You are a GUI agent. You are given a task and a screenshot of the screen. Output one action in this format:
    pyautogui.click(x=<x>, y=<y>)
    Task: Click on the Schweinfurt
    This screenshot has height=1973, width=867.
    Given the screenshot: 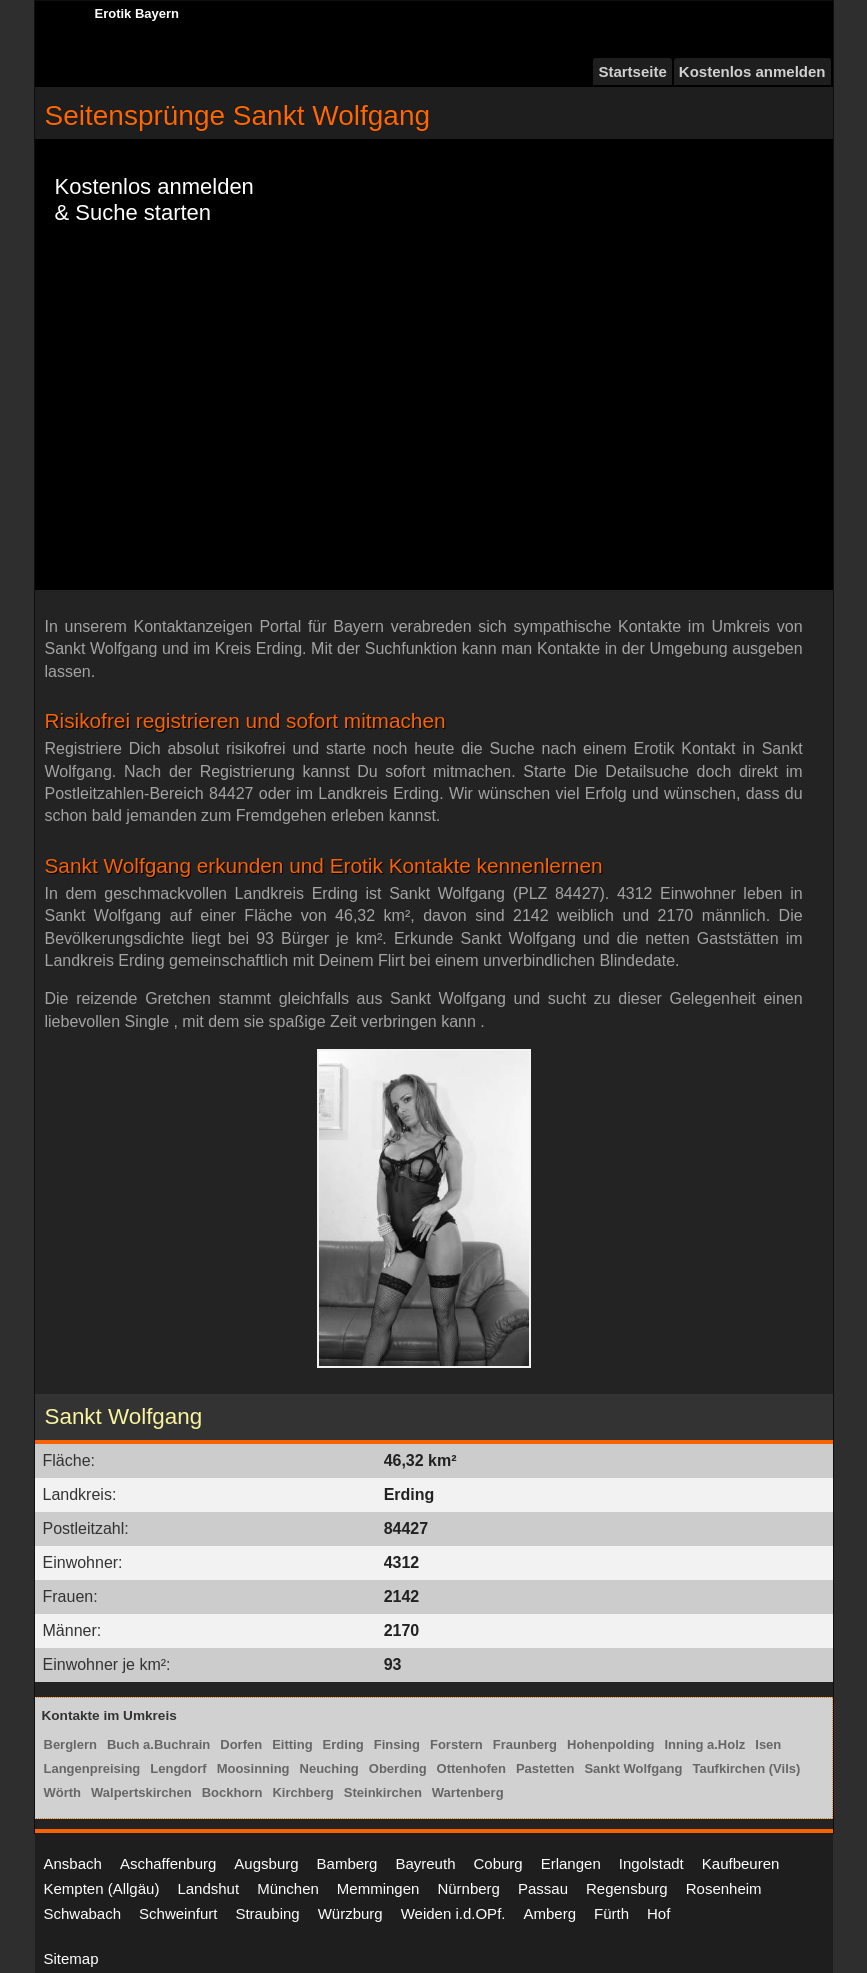 What is the action you would take?
    pyautogui.click(x=178, y=1913)
    